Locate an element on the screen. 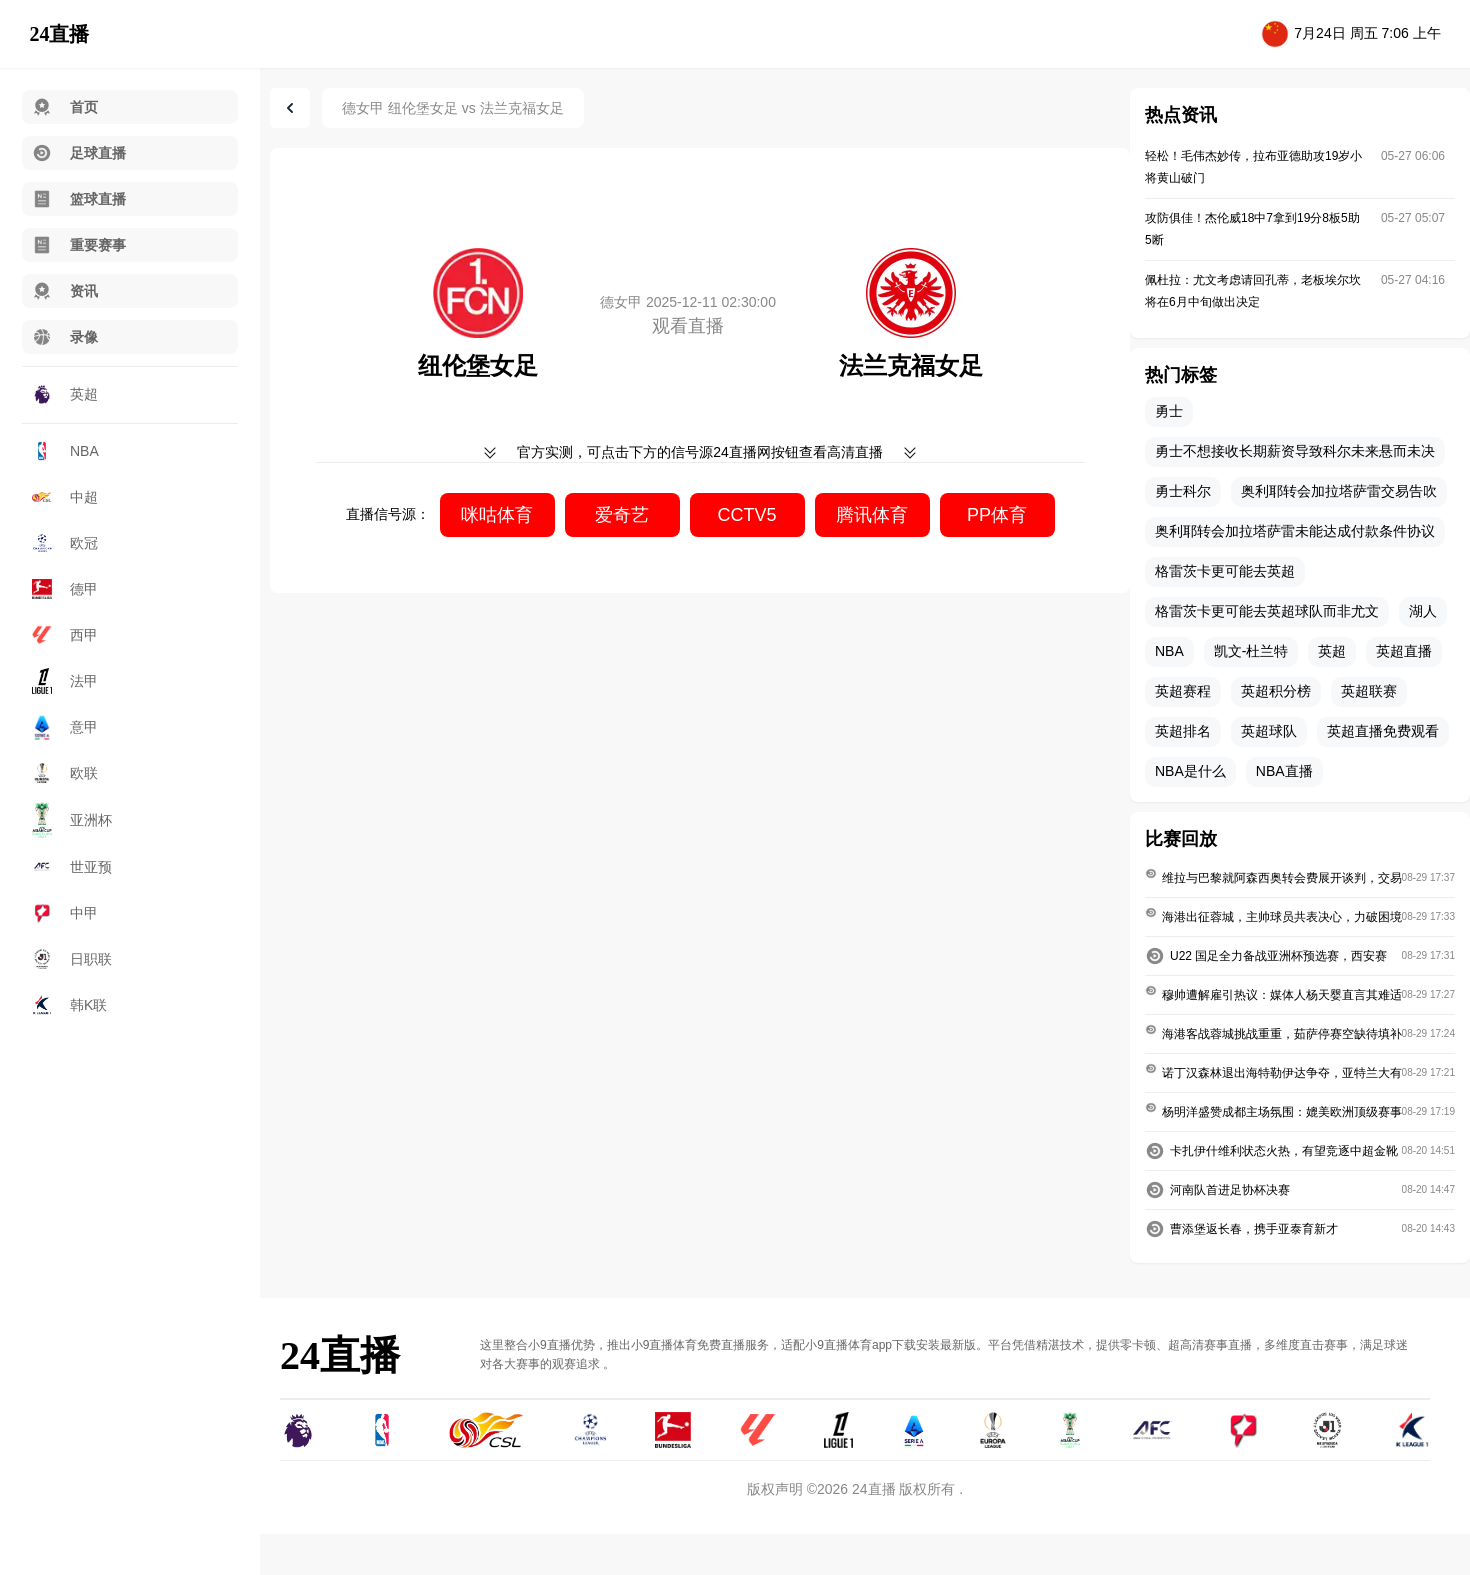 This screenshot has width=1470, height=1575. 亚洲杯 is located at coordinates (72, 820).